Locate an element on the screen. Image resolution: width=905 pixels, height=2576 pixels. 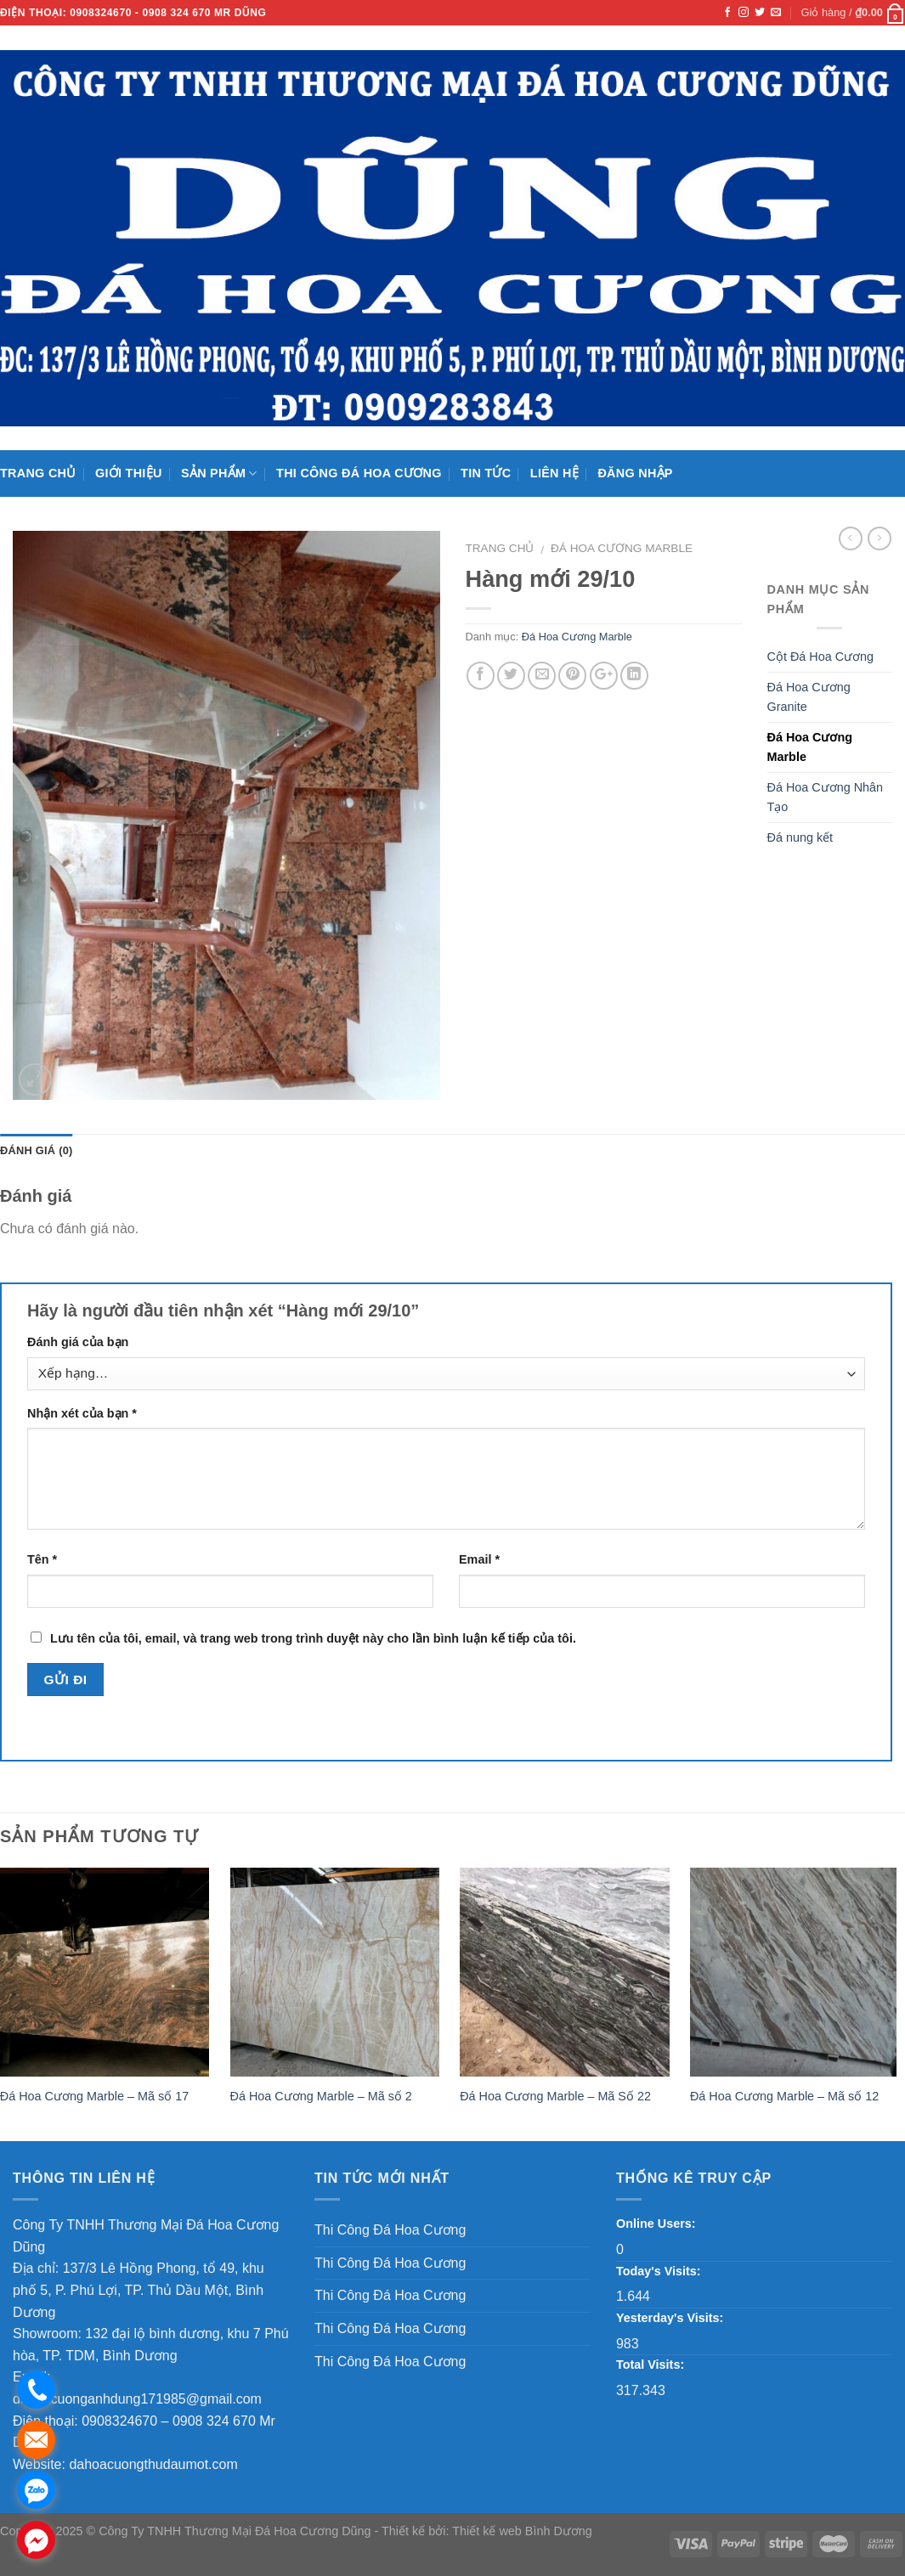
Today's Visits: is located at coordinates (658, 2271).